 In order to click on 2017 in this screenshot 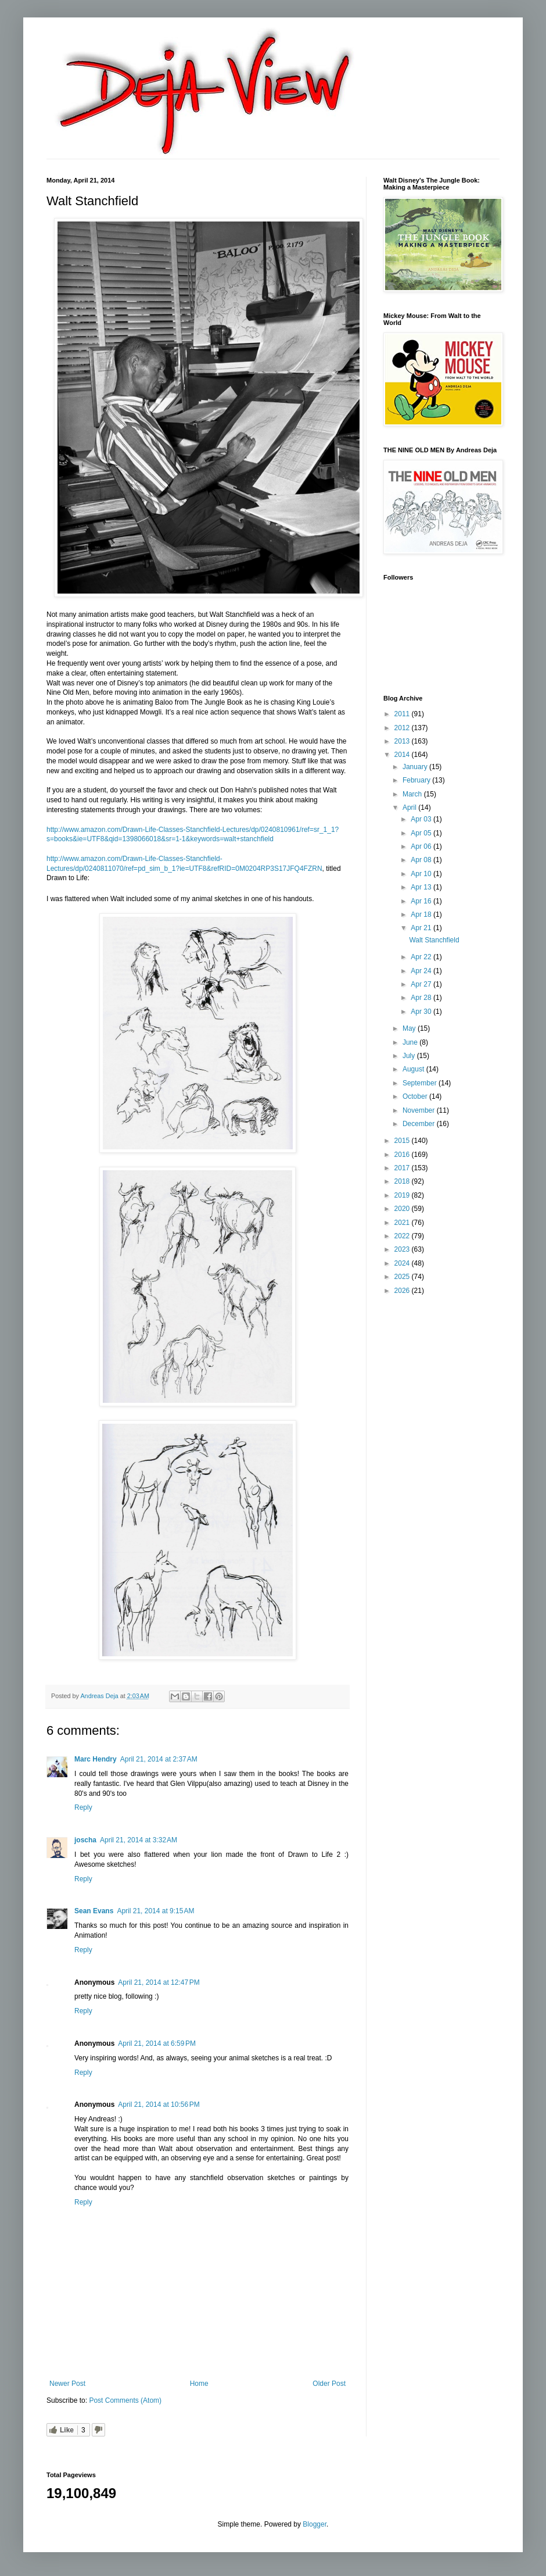, I will do `click(403, 1168)`.